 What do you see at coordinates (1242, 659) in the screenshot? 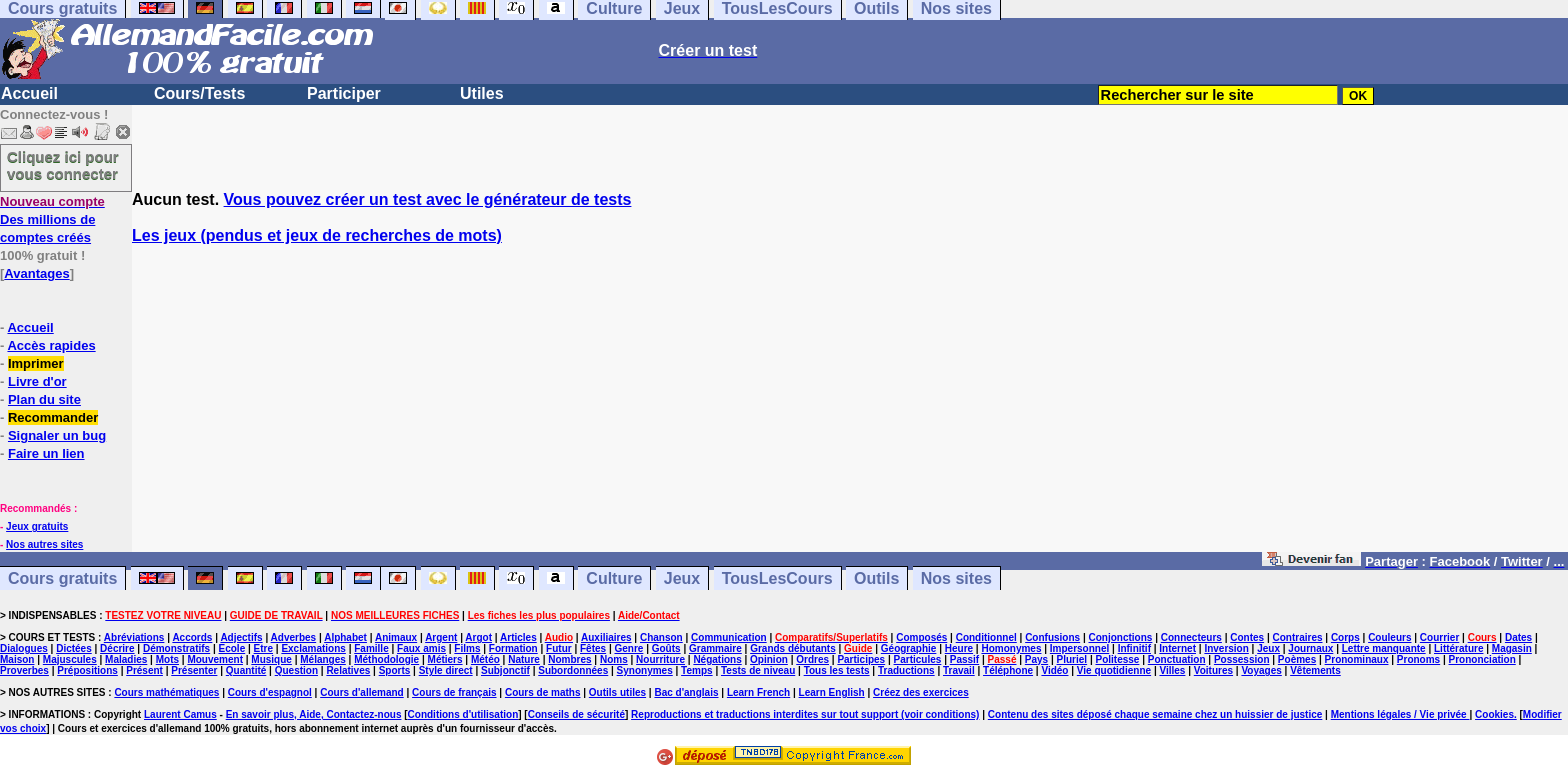
I see `Possession` at bounding box center [1242, 659].